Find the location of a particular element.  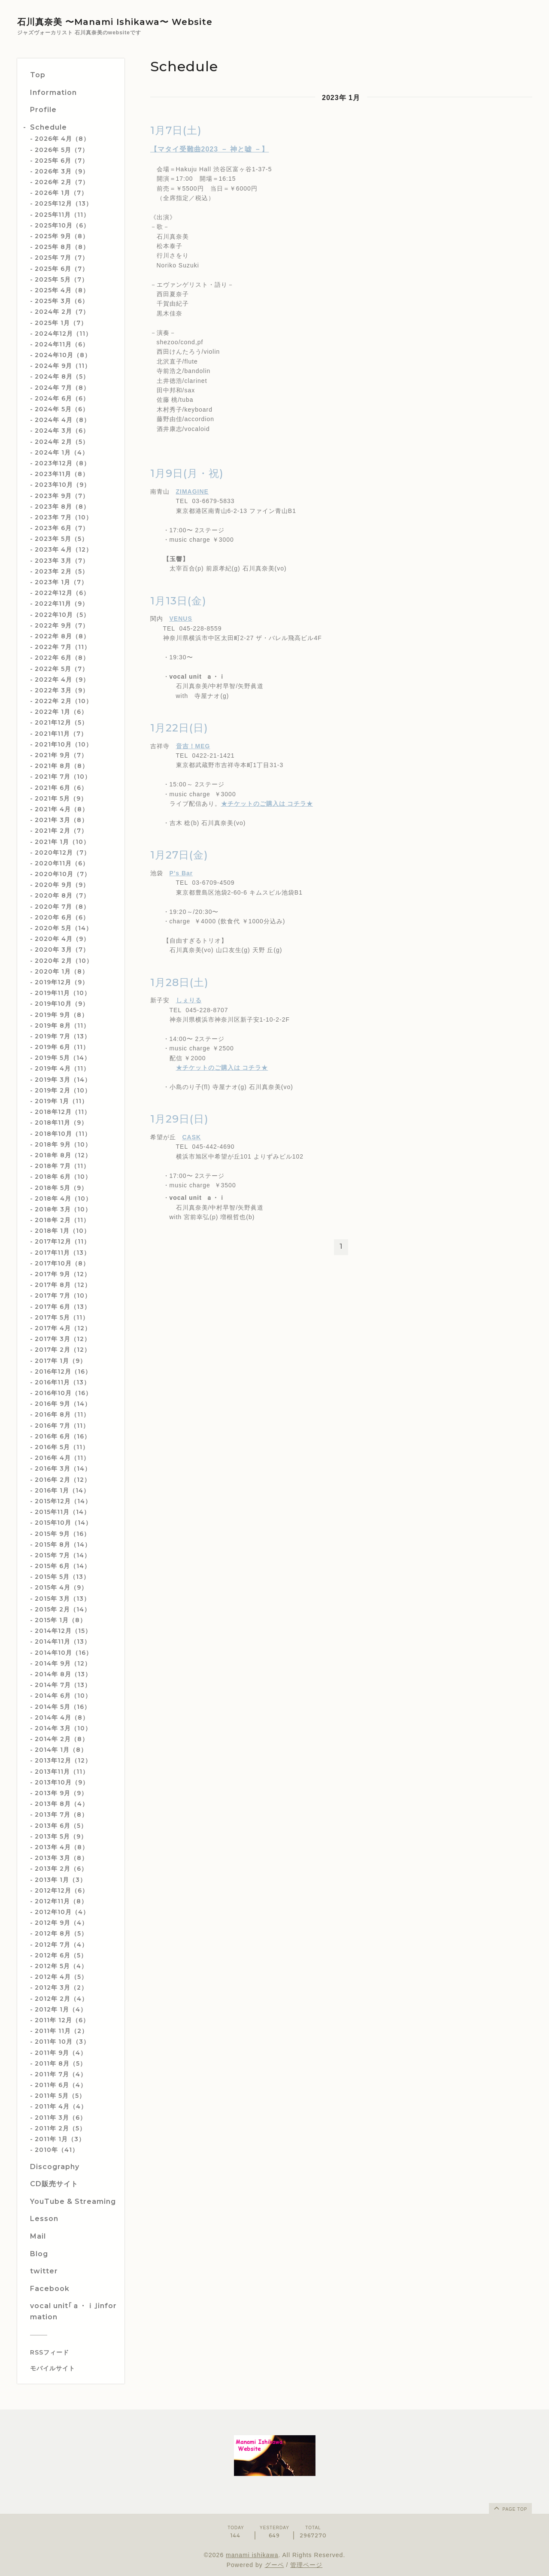

2011年 5月（5） is located at coordinates (60, 2096).